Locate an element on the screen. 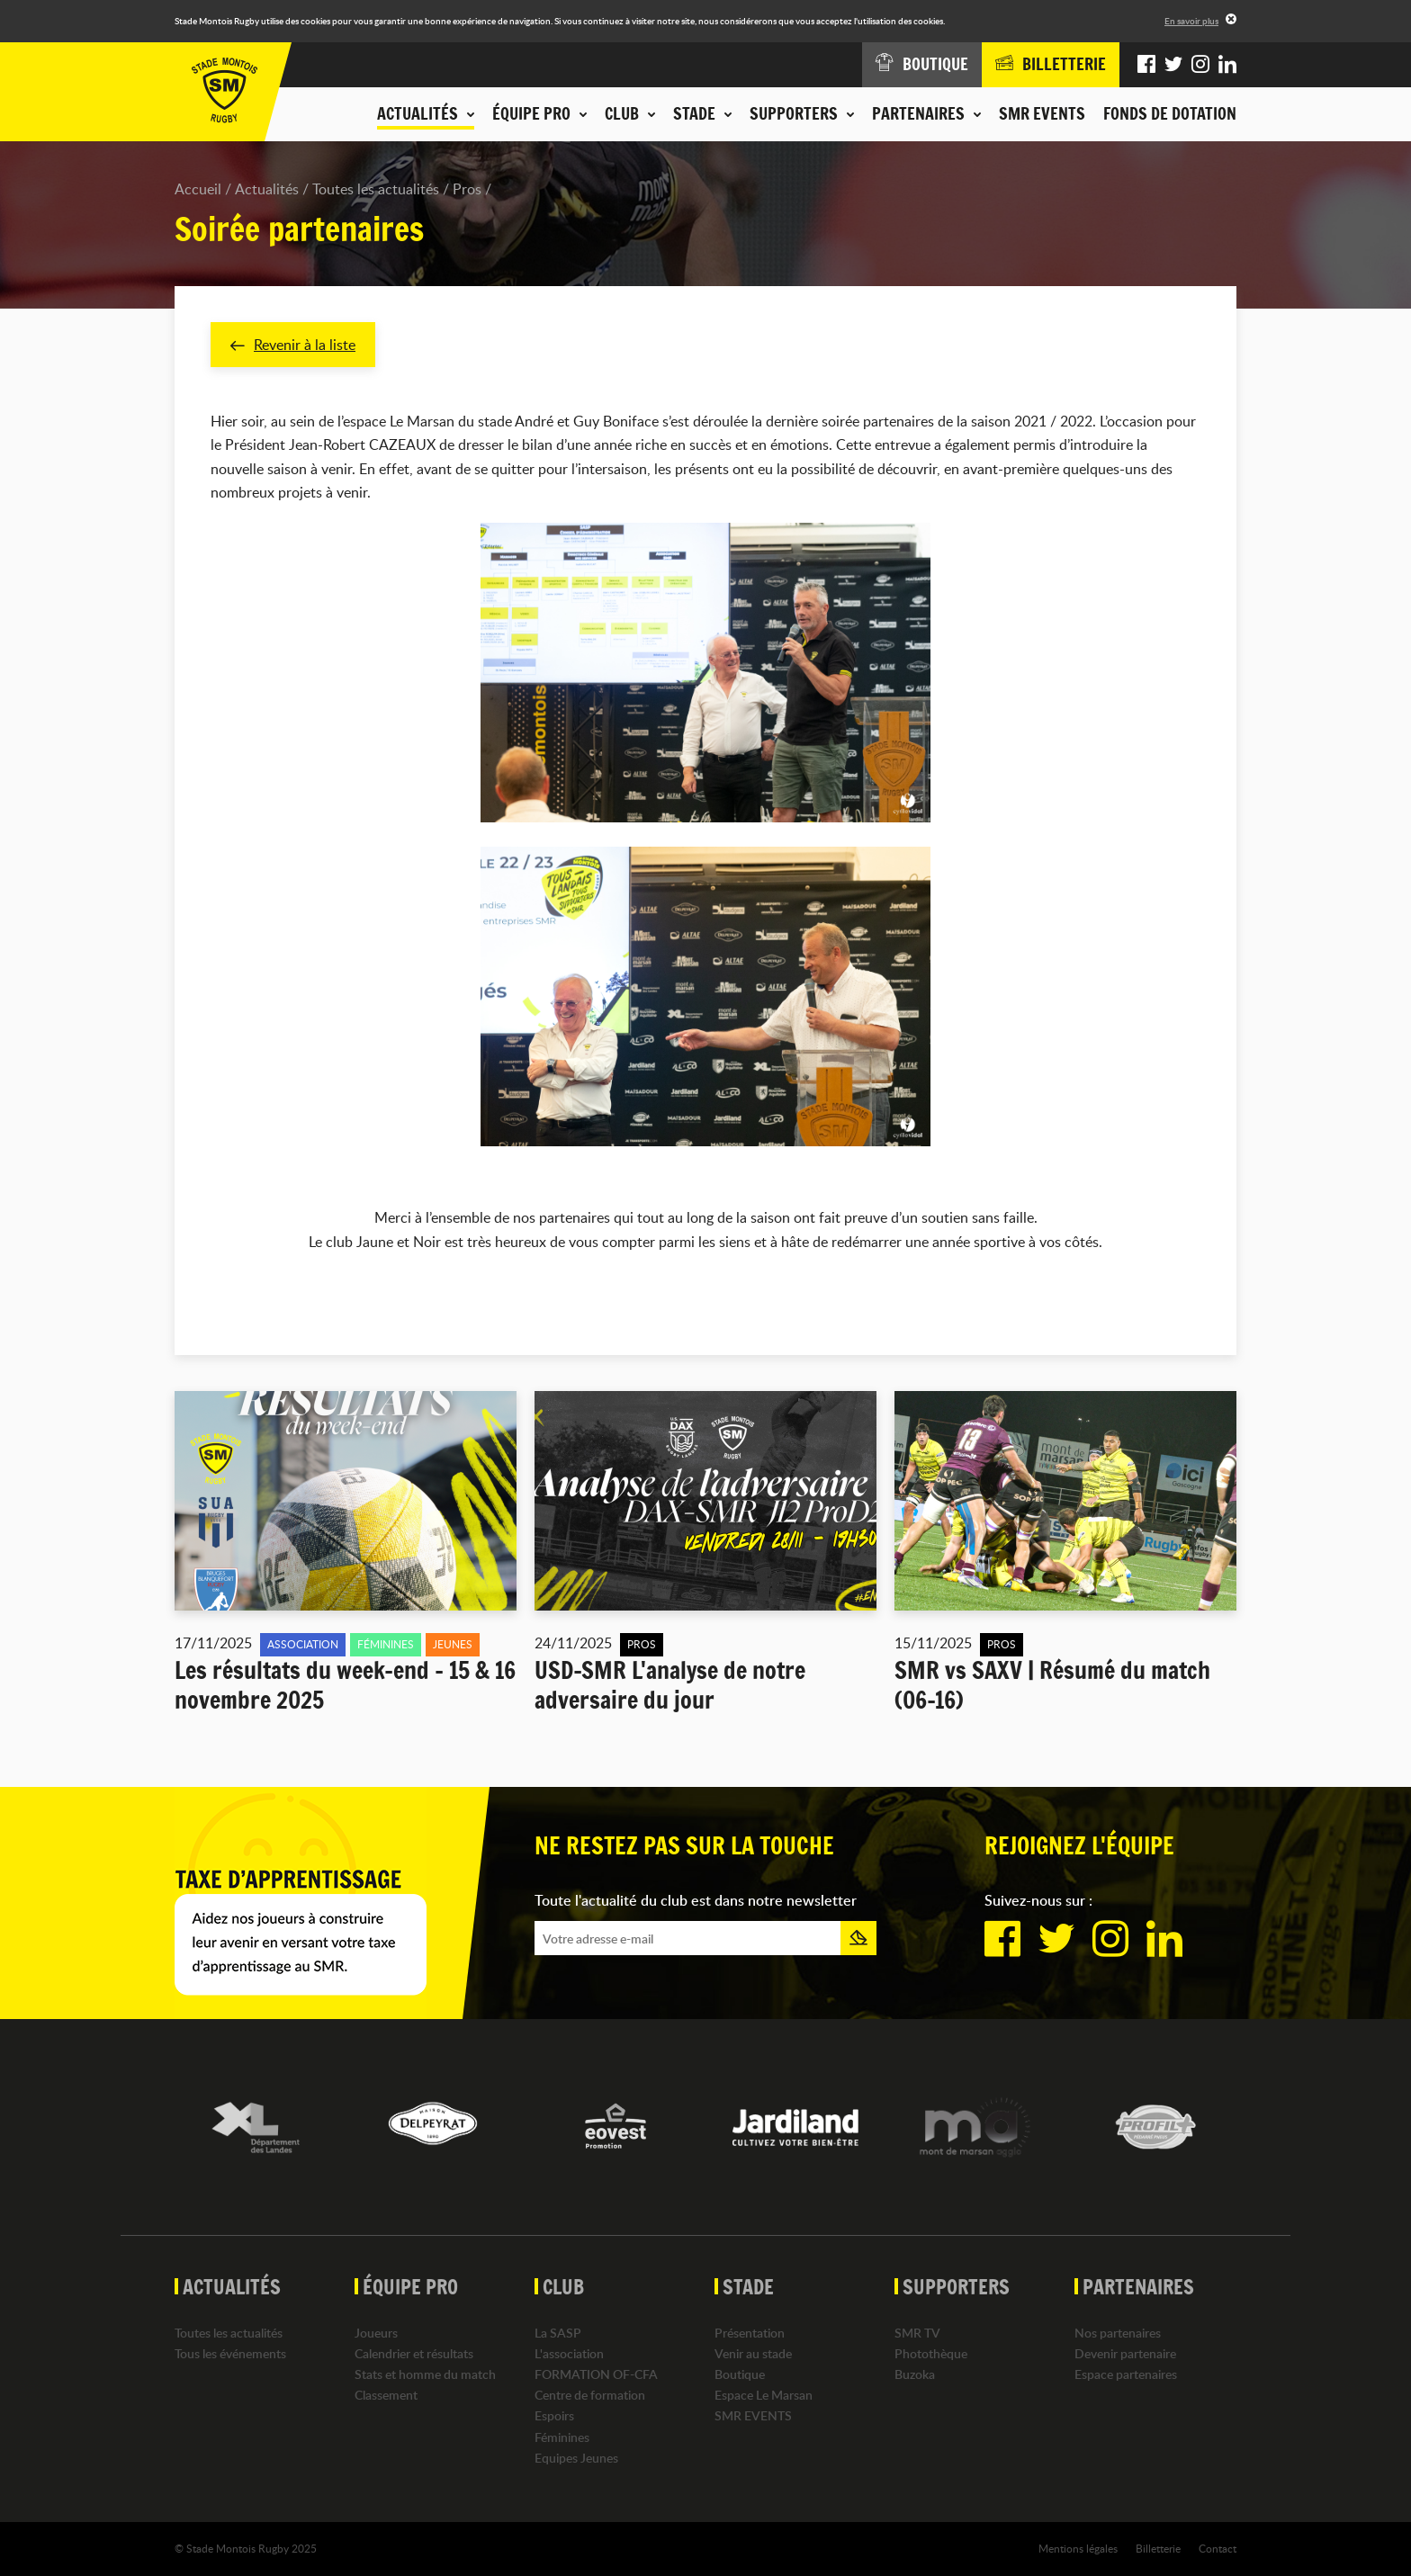 The image size is (1411, 2576). Pros is located at coordinates (467, 189).